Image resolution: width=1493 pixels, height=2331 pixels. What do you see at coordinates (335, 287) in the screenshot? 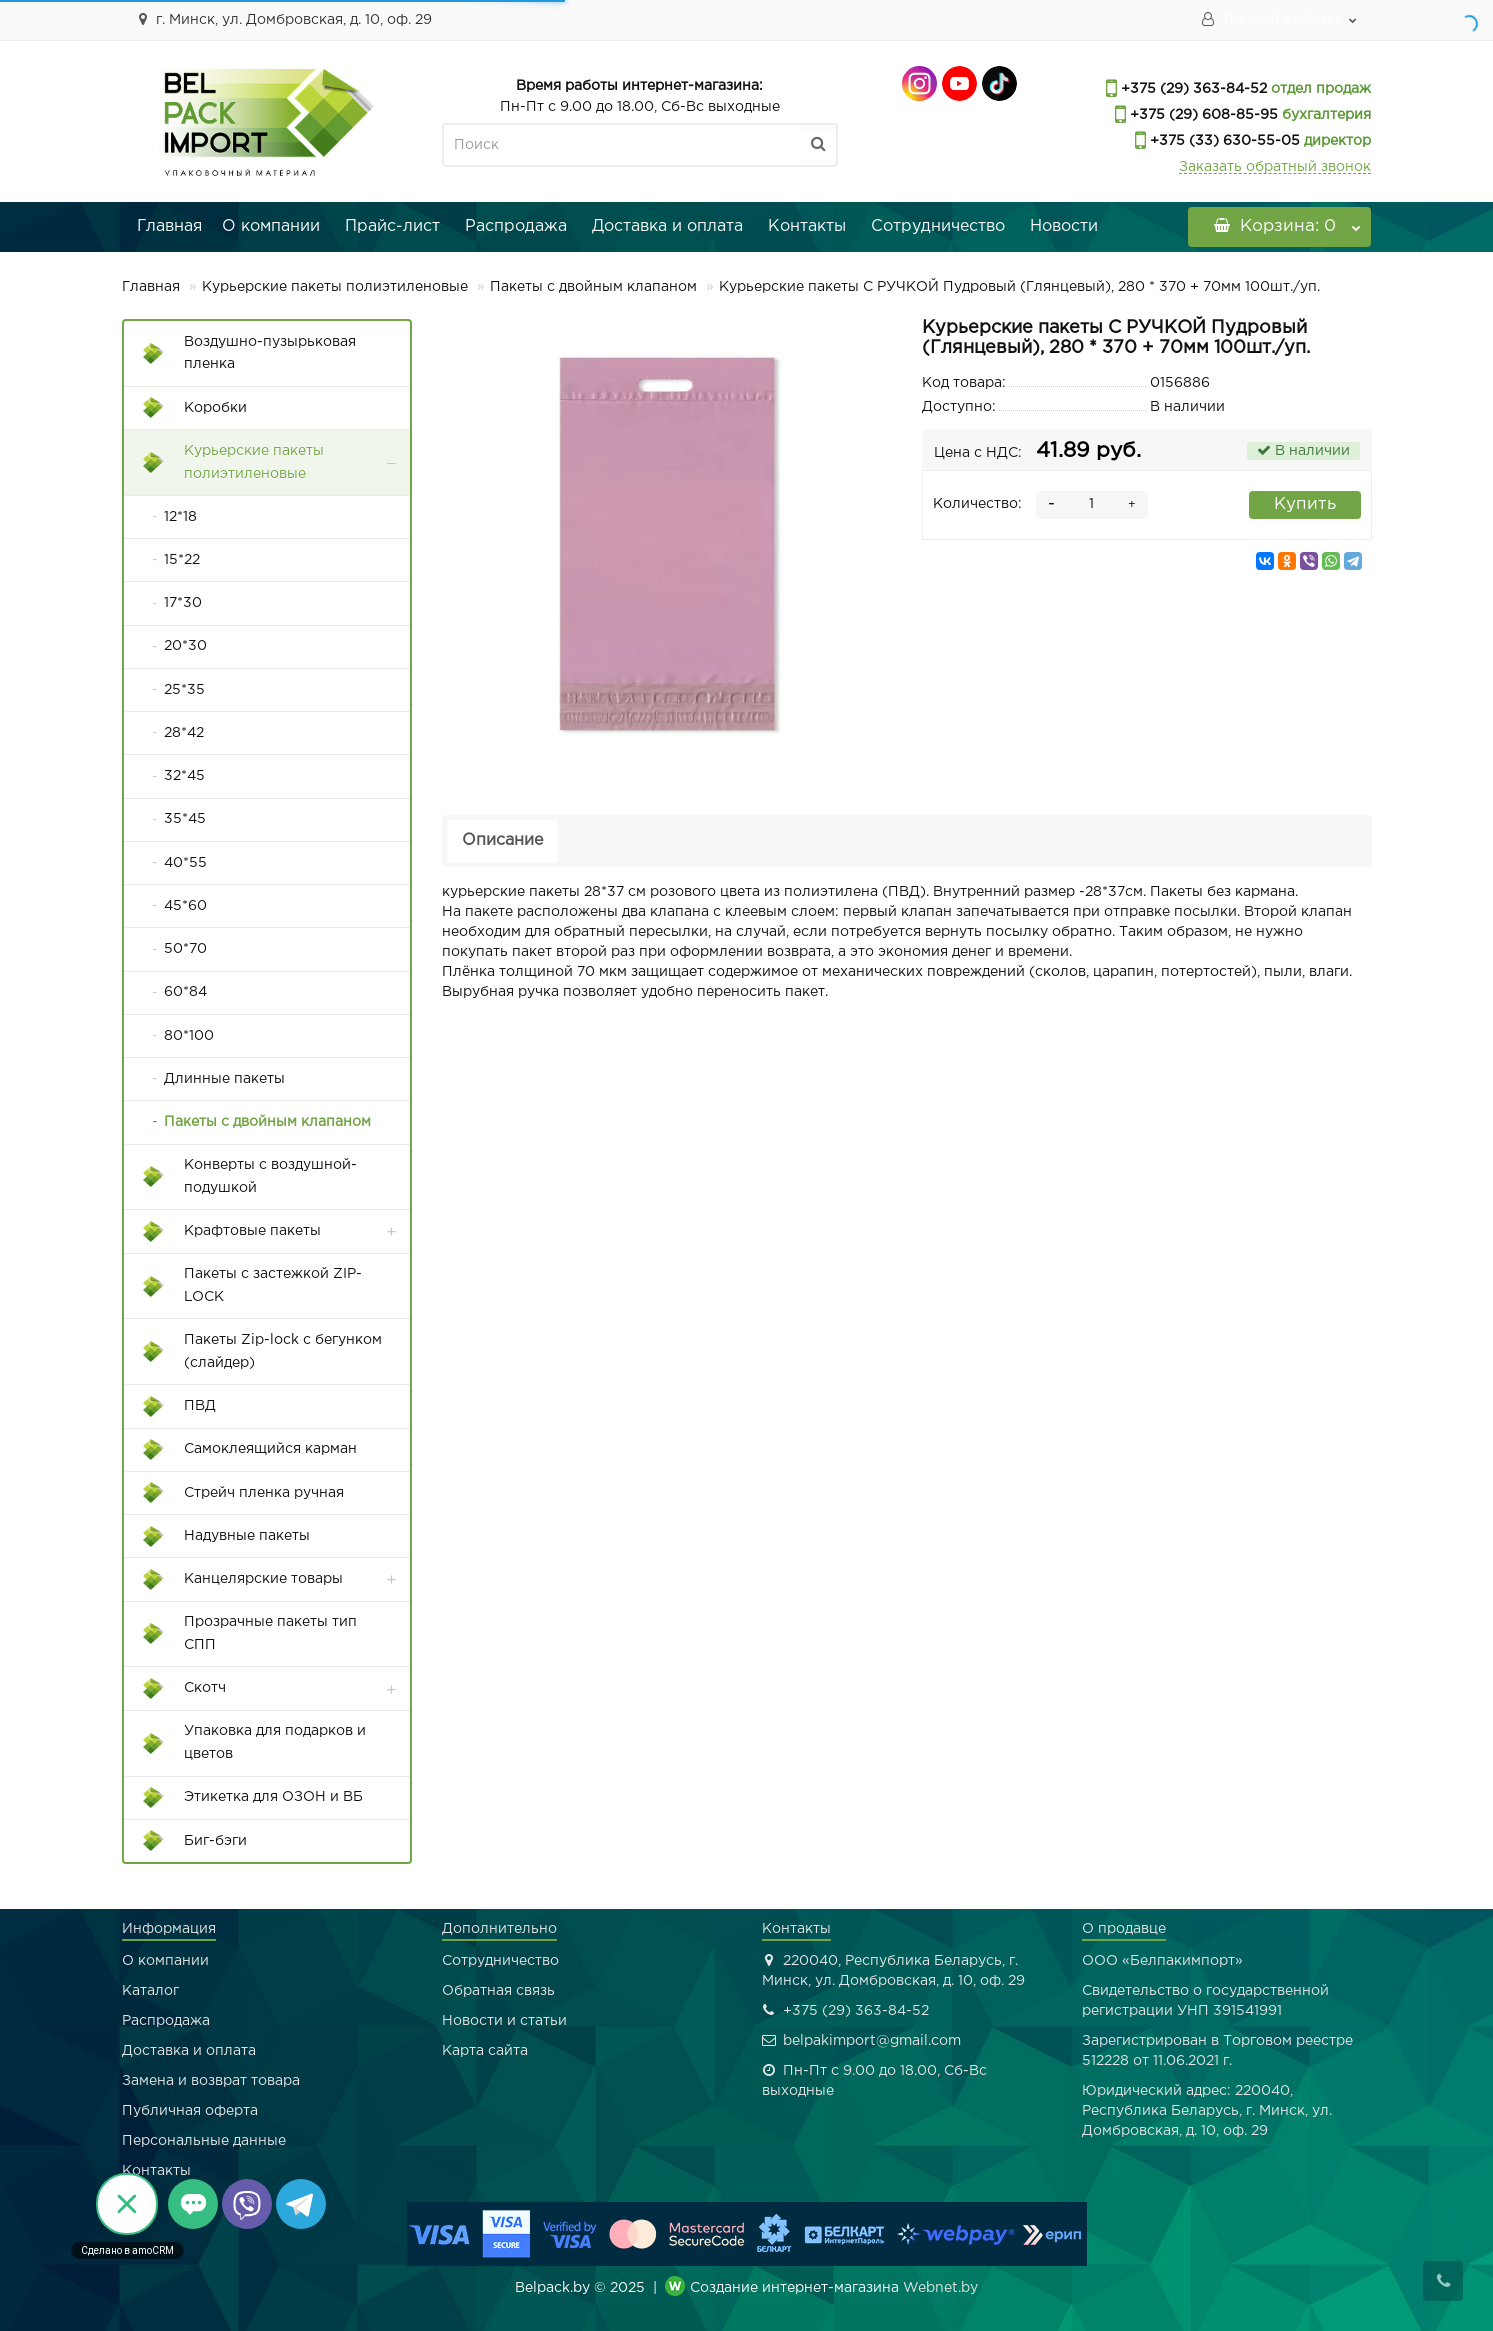
I see `Курьерские пакеты полиэтиленовые` at bounding box center [335, 287].